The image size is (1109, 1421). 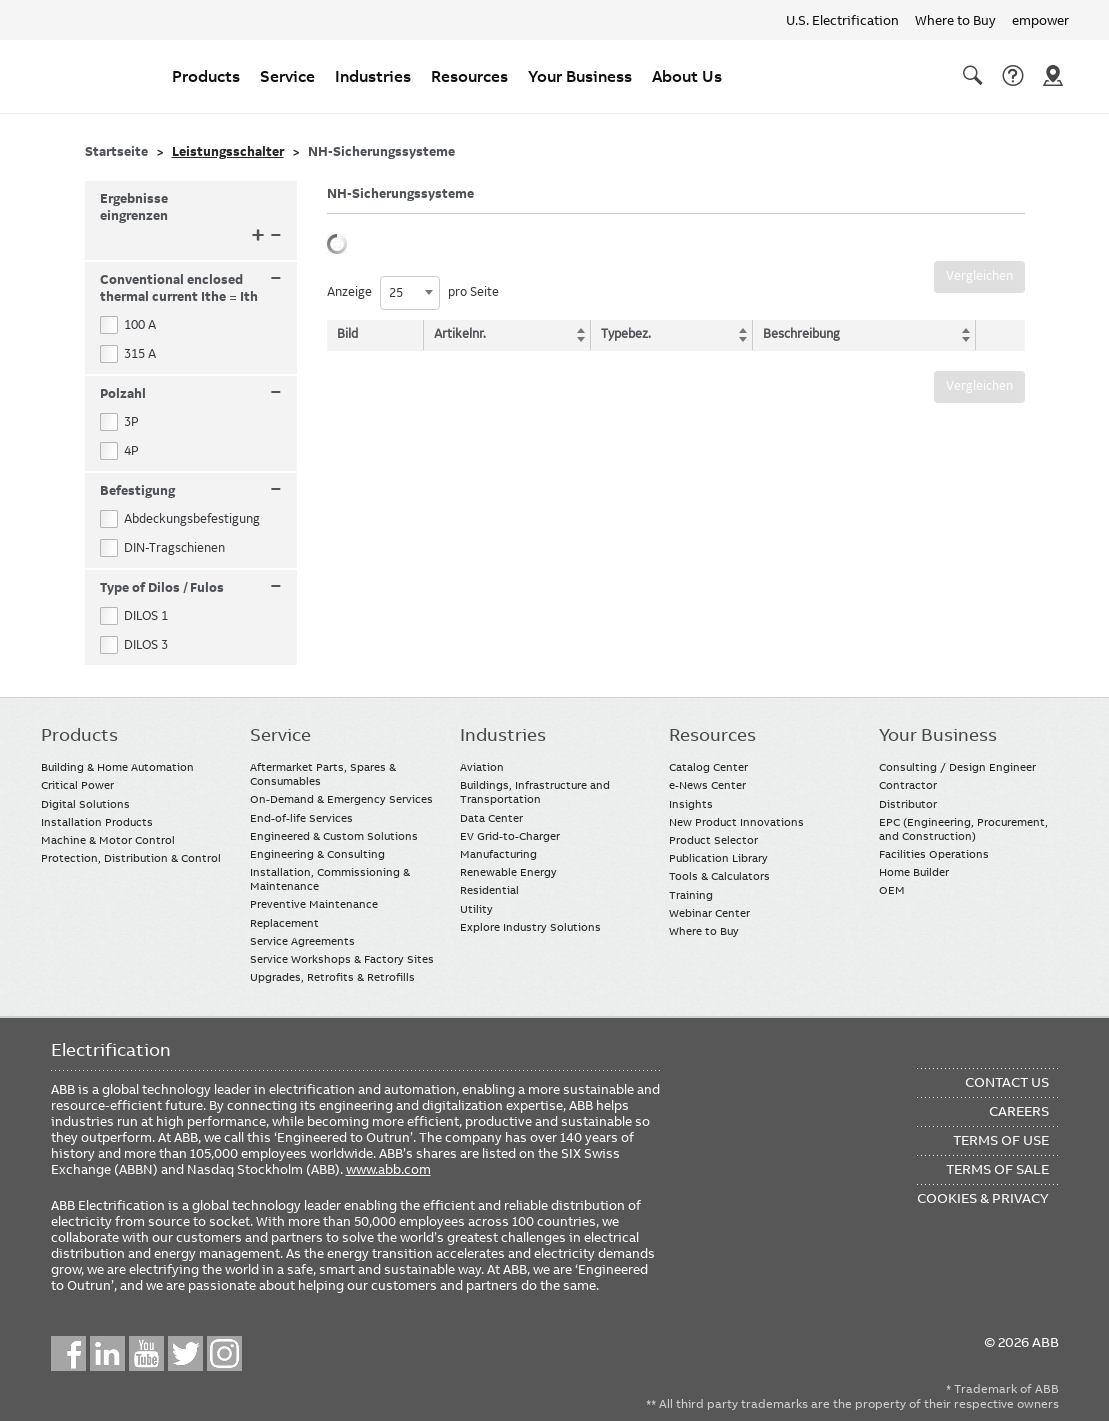 I want to click on Instagram, so click(x=224, y=1353).